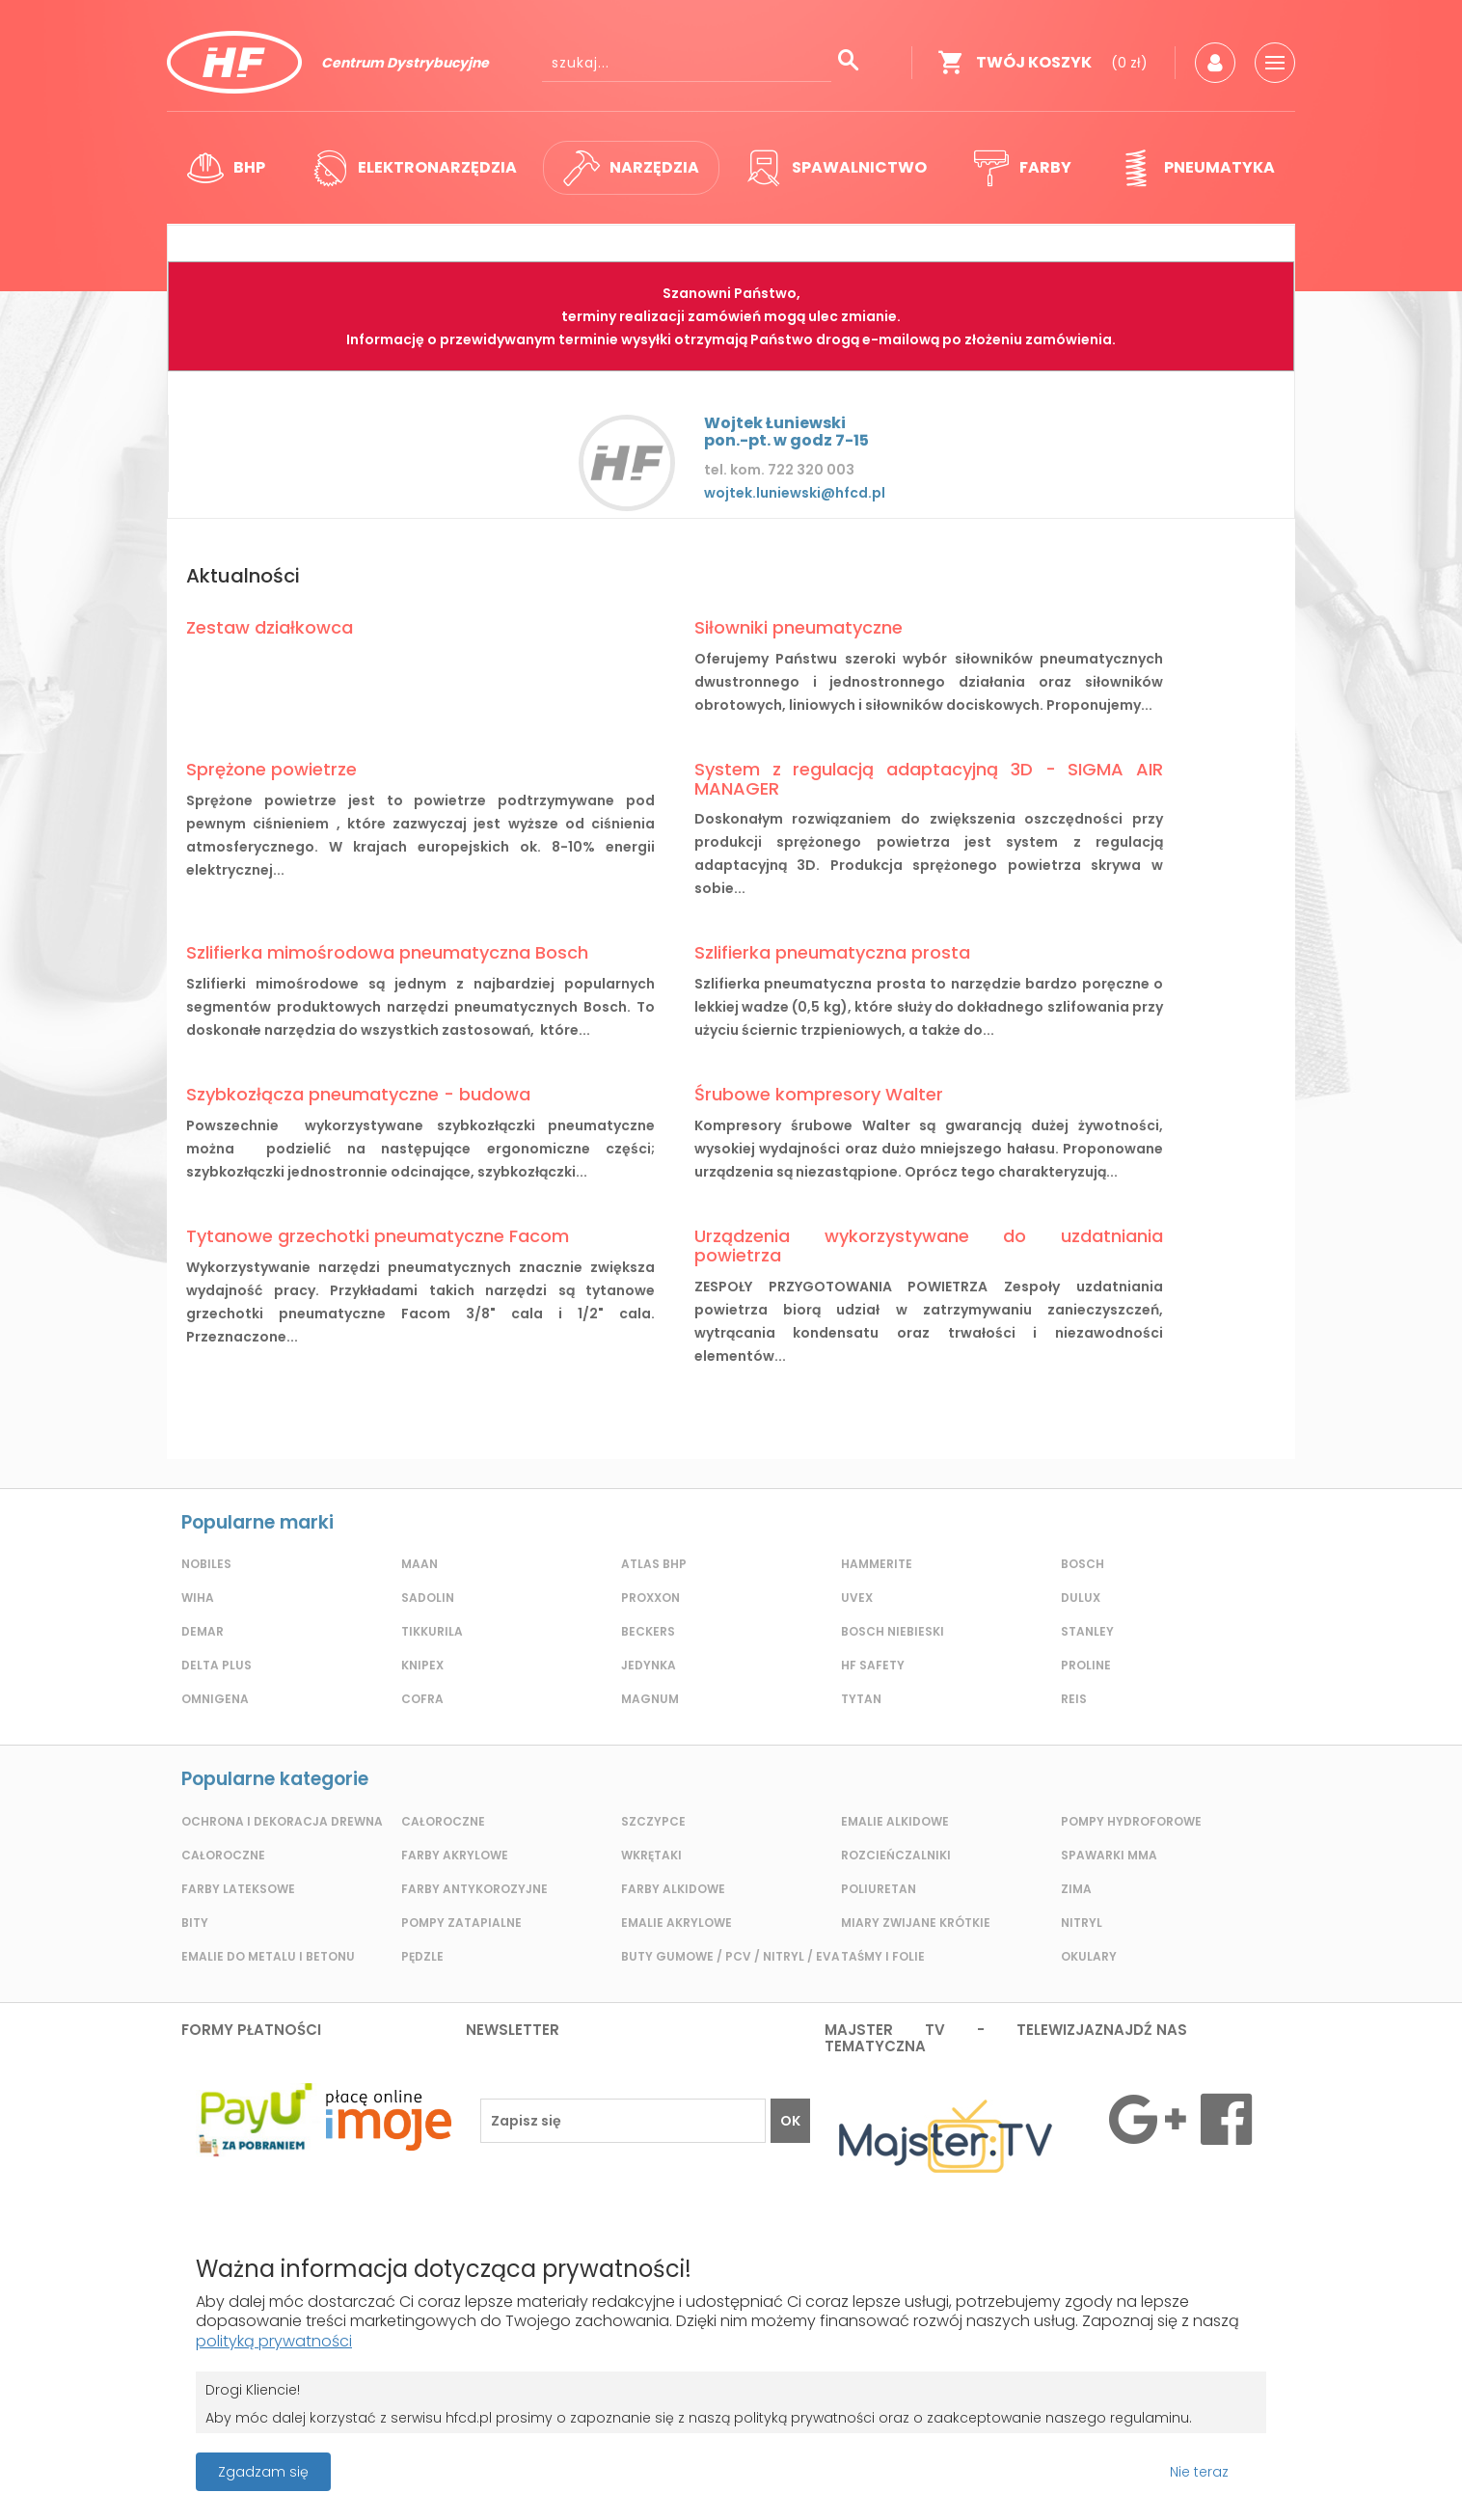  Describe the element at coordinates (387, 952) in the screenshot. I see `Szlifierka mimośrodowa pneumatyczna Bosch` at that location.